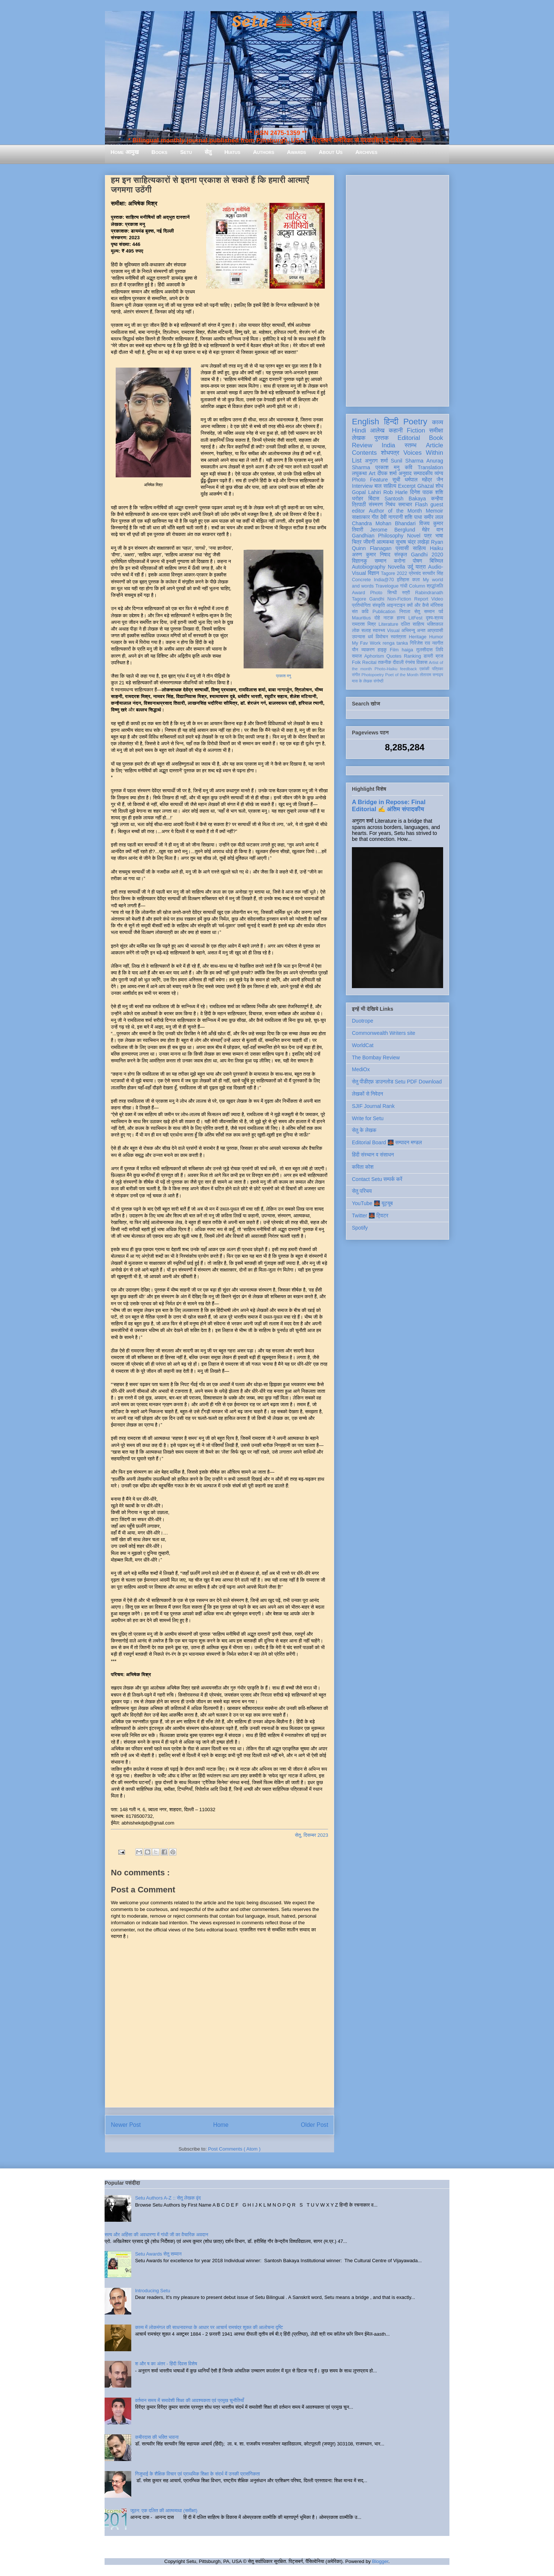 This screenshot has width=554, height=2576. What do you see at coordinates (416, 430) in the screenshot?
I see `Fiction` at bounding box center [416, 430].